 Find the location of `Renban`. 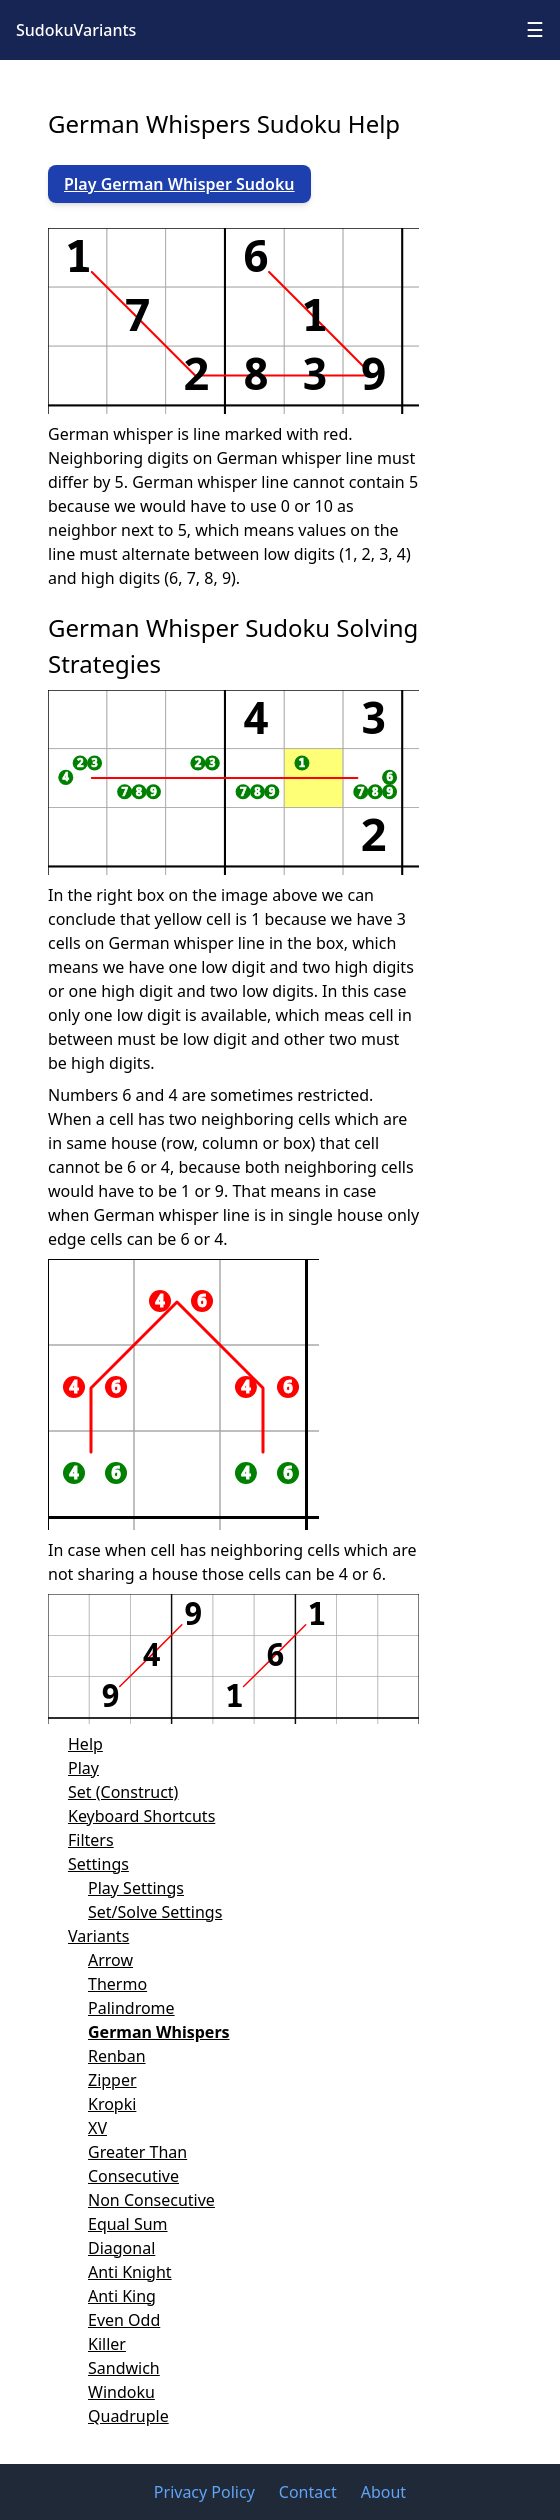

Renban is located at coordinates (117, 2056).